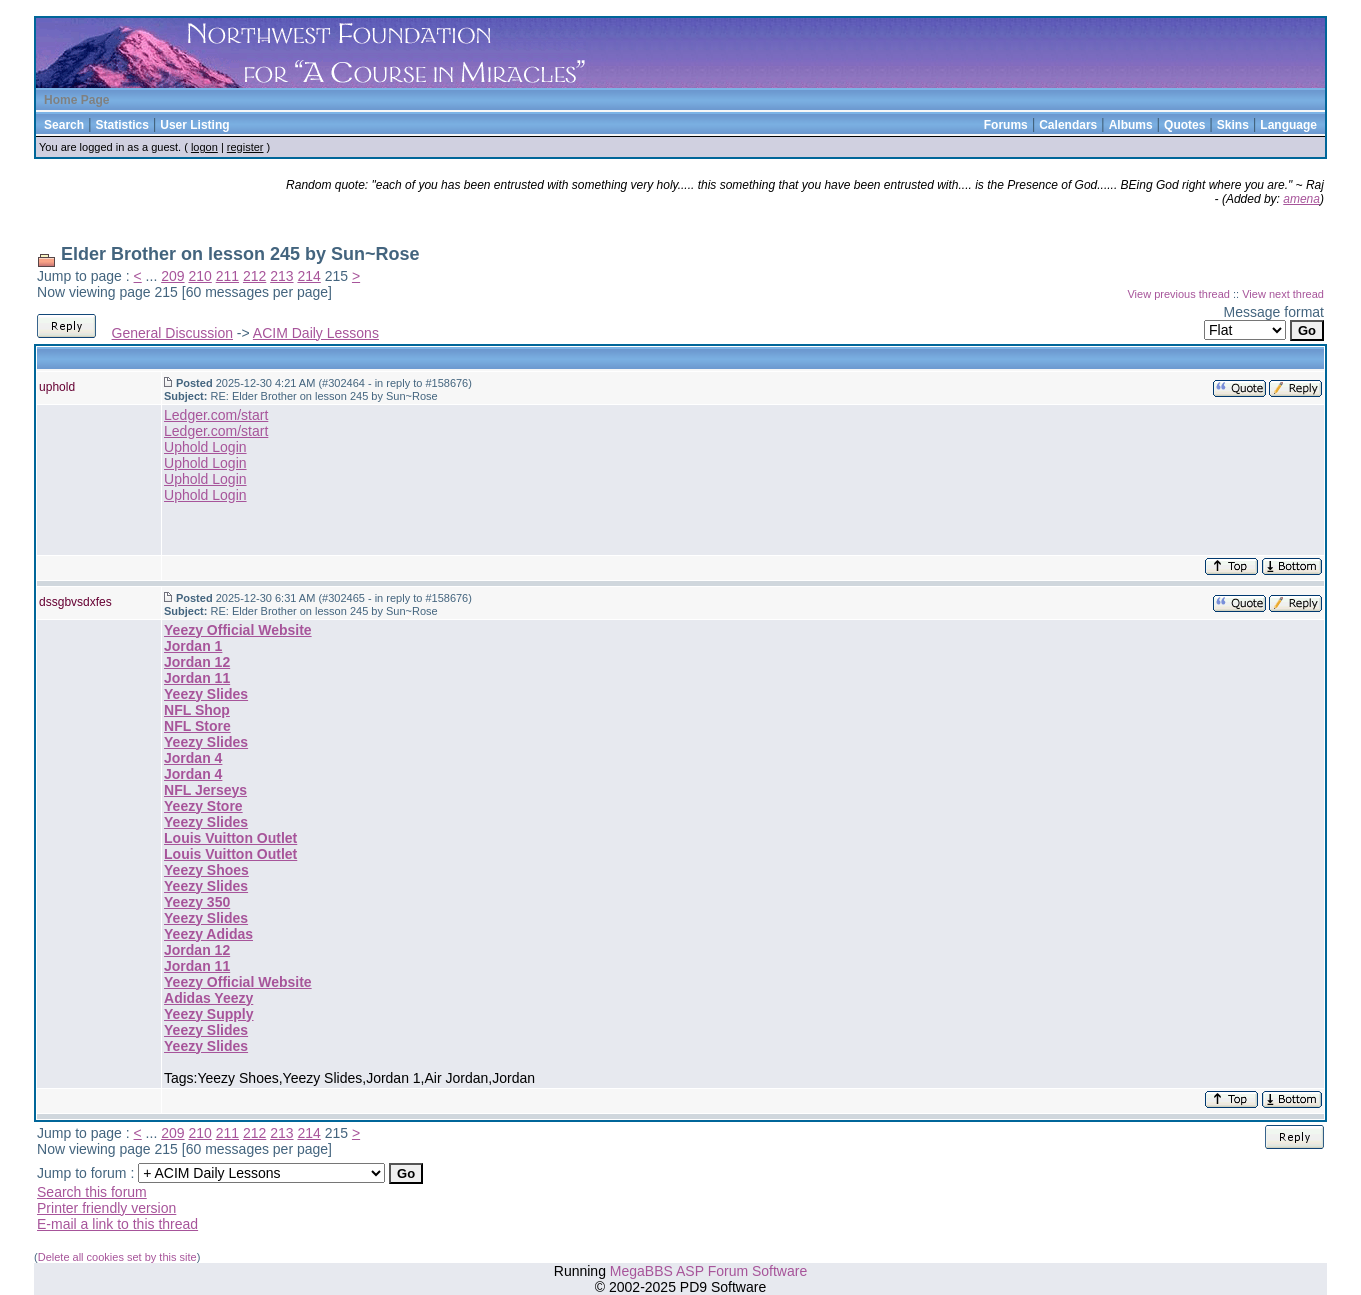 The height and width of the screenshot is (1295, 1361). Describe the element at coordinates (216, 415) in the screenshot. I see `Ledger.com/start` at that location.